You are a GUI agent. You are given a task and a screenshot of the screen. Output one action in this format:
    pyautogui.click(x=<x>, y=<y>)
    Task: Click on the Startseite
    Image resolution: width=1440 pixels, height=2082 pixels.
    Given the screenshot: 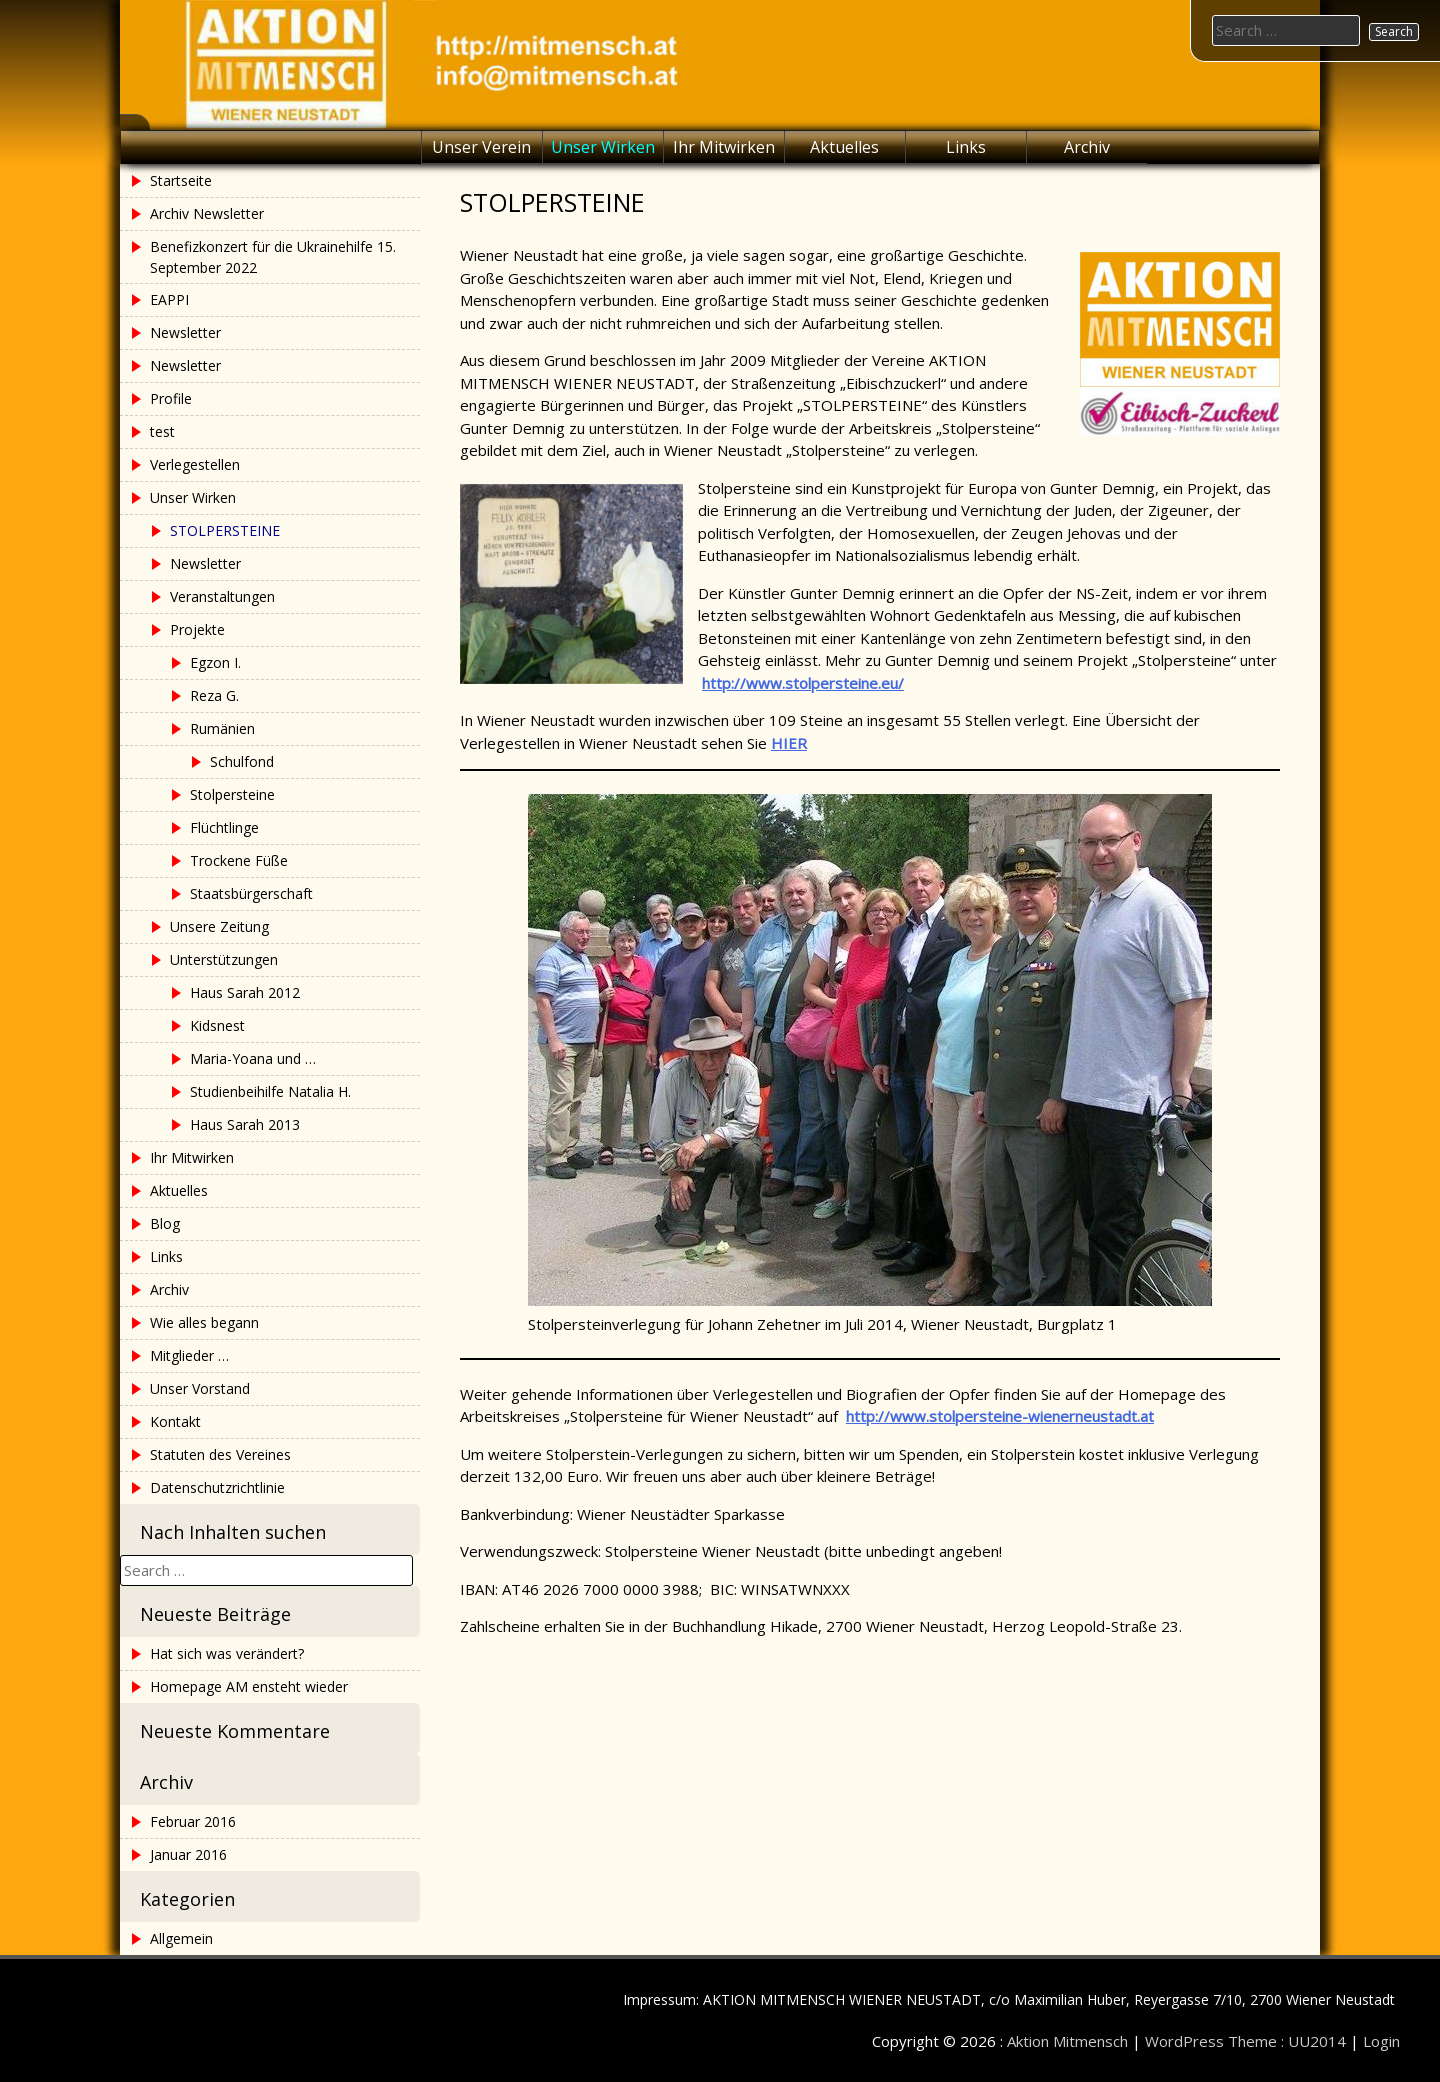 What is the action you would take?
    pyautogui.click(x=181, y=180)
    